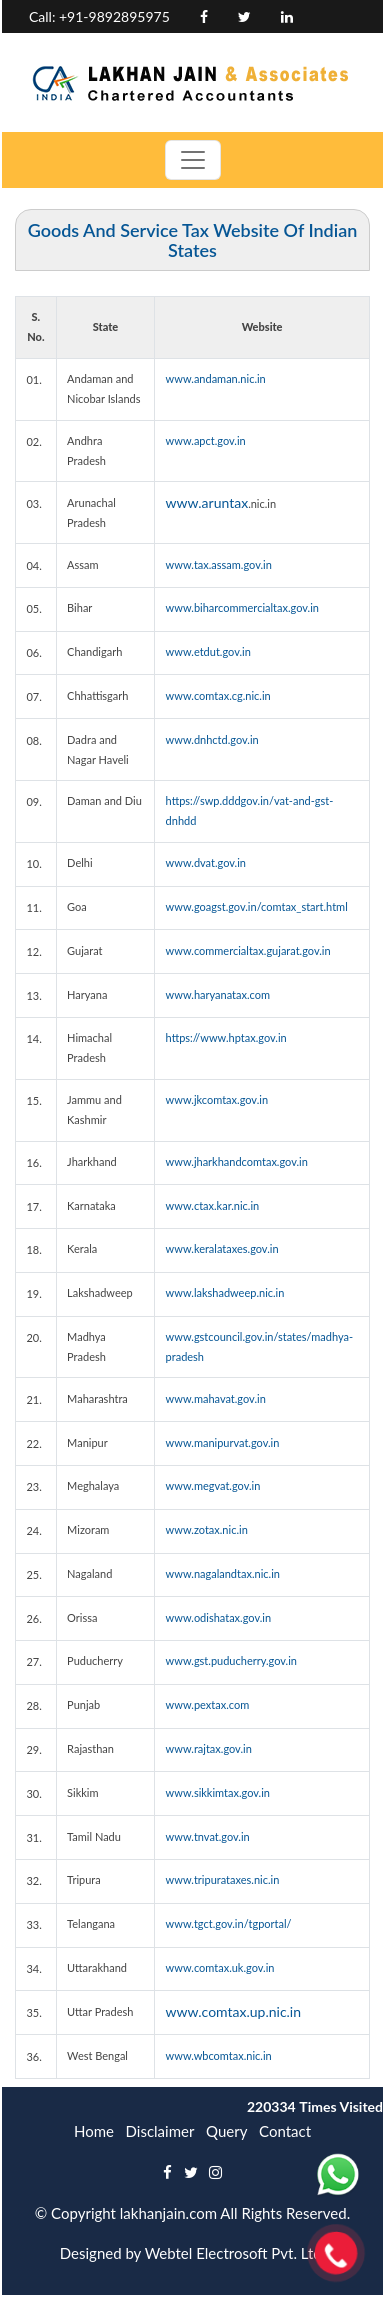 This screenshot has height=2315, width=385. I want to click on www.haryanatax.com, so click(218, 994).